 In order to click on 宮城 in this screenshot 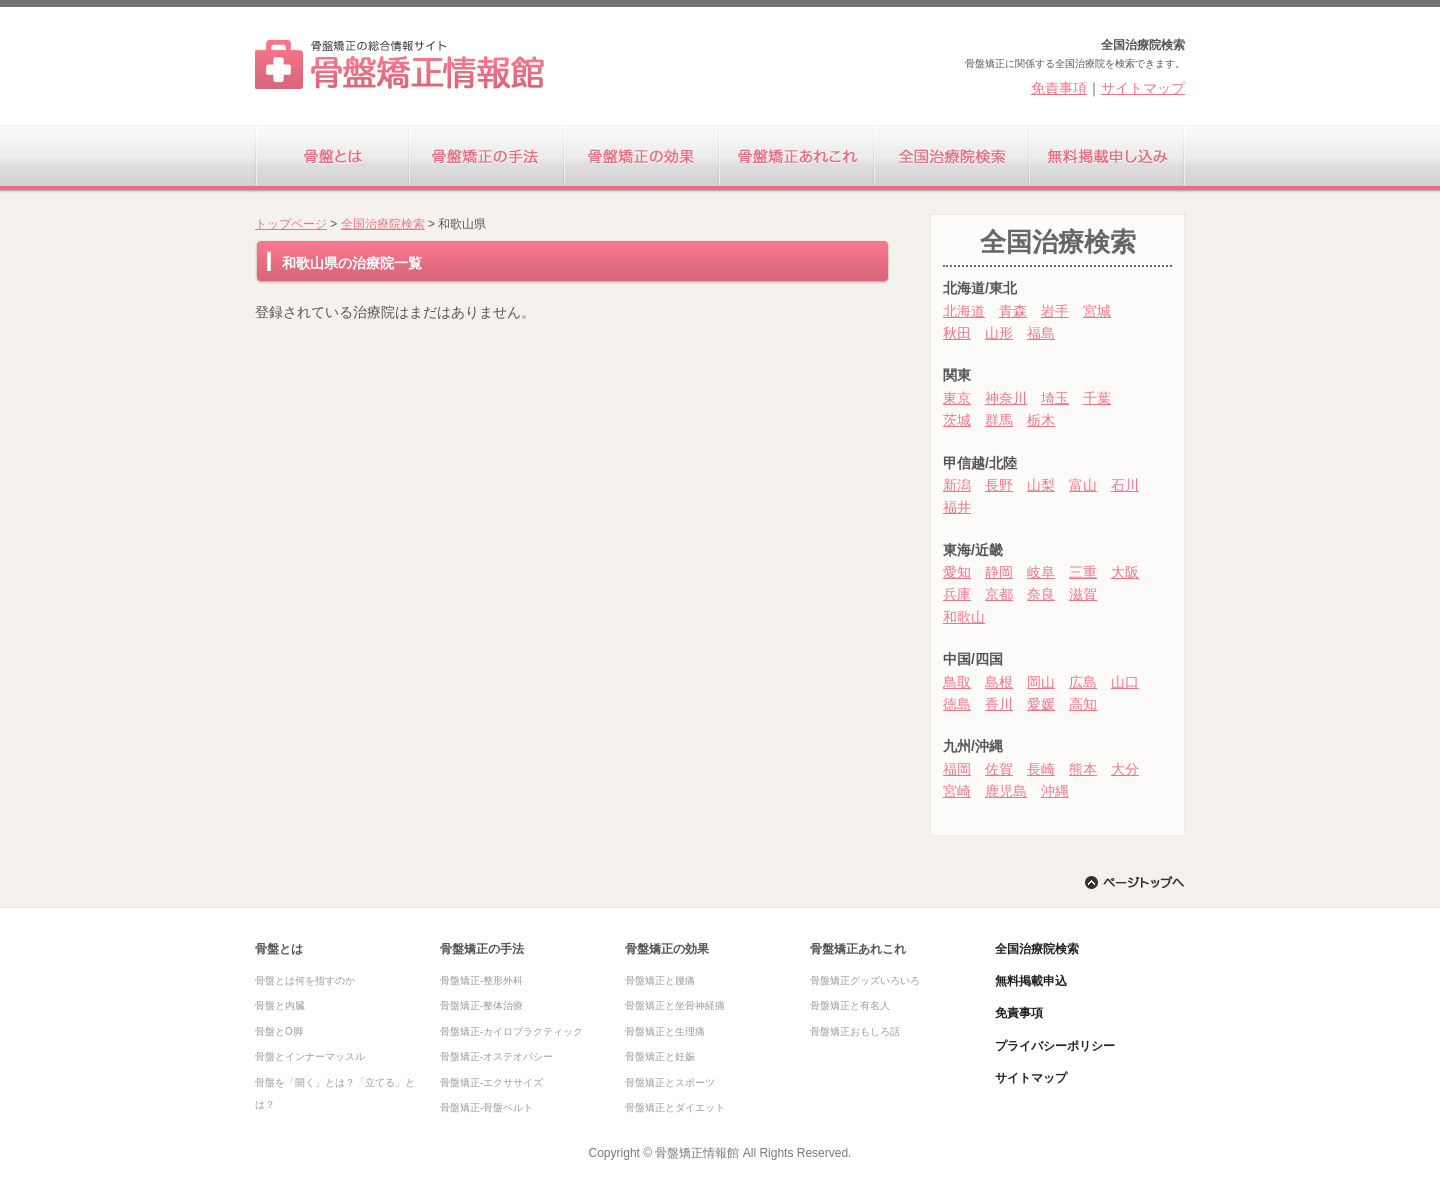, I will do `click(1097, 311)`.